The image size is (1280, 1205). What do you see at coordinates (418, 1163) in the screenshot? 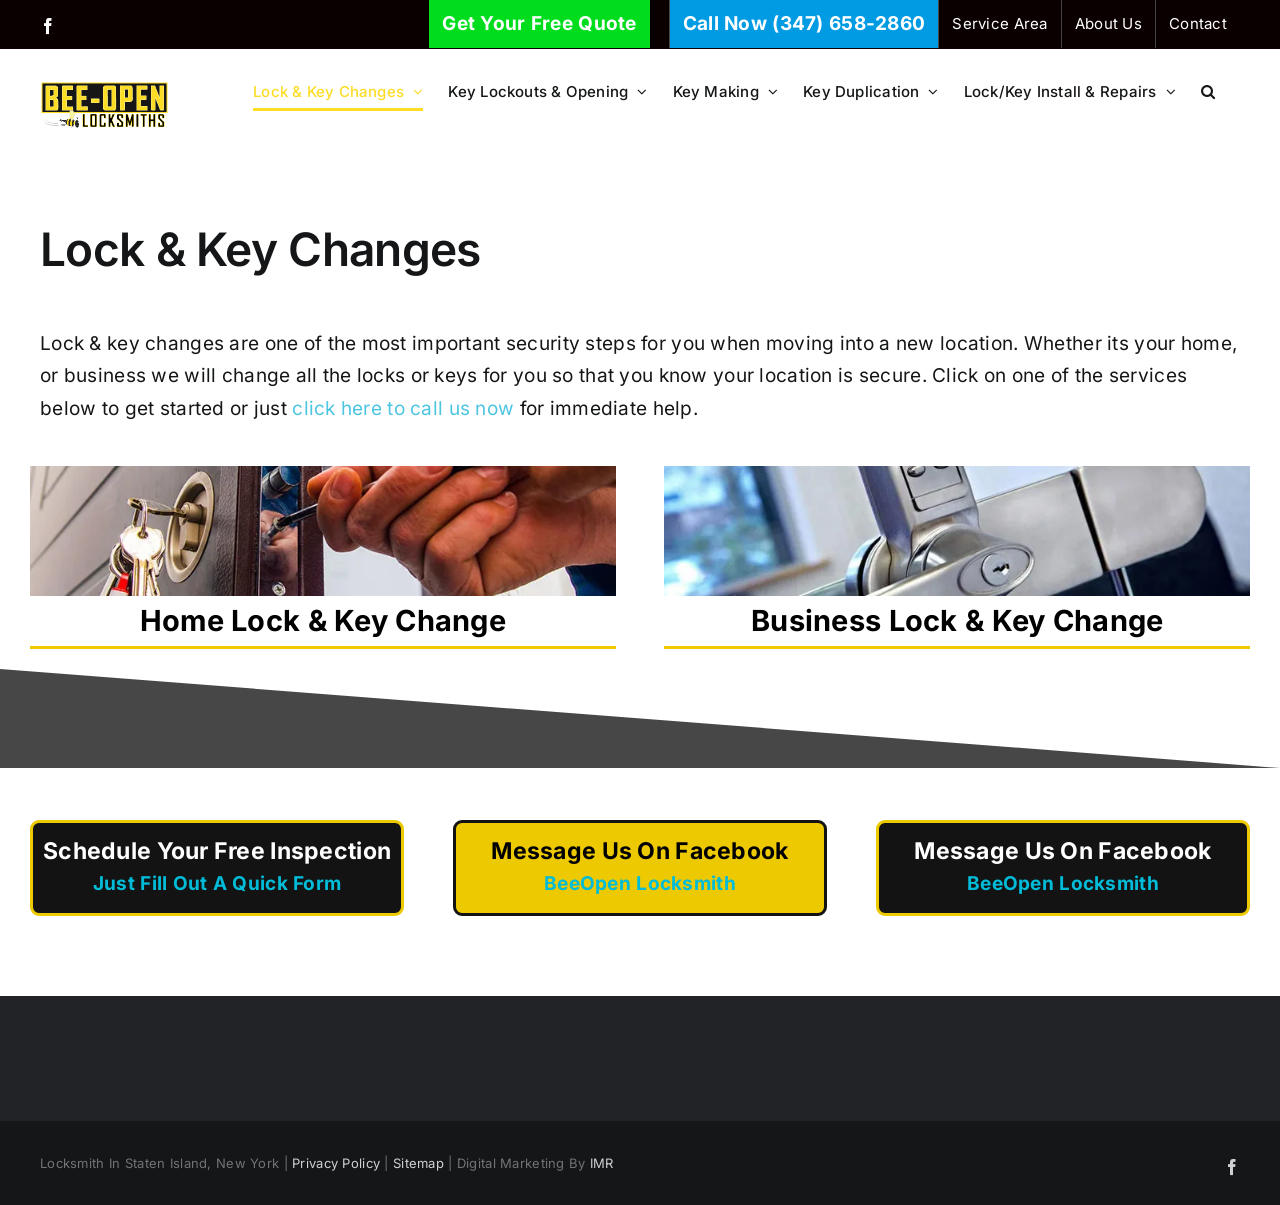
I see `Sitemap` at bounding box center [418, 1163].